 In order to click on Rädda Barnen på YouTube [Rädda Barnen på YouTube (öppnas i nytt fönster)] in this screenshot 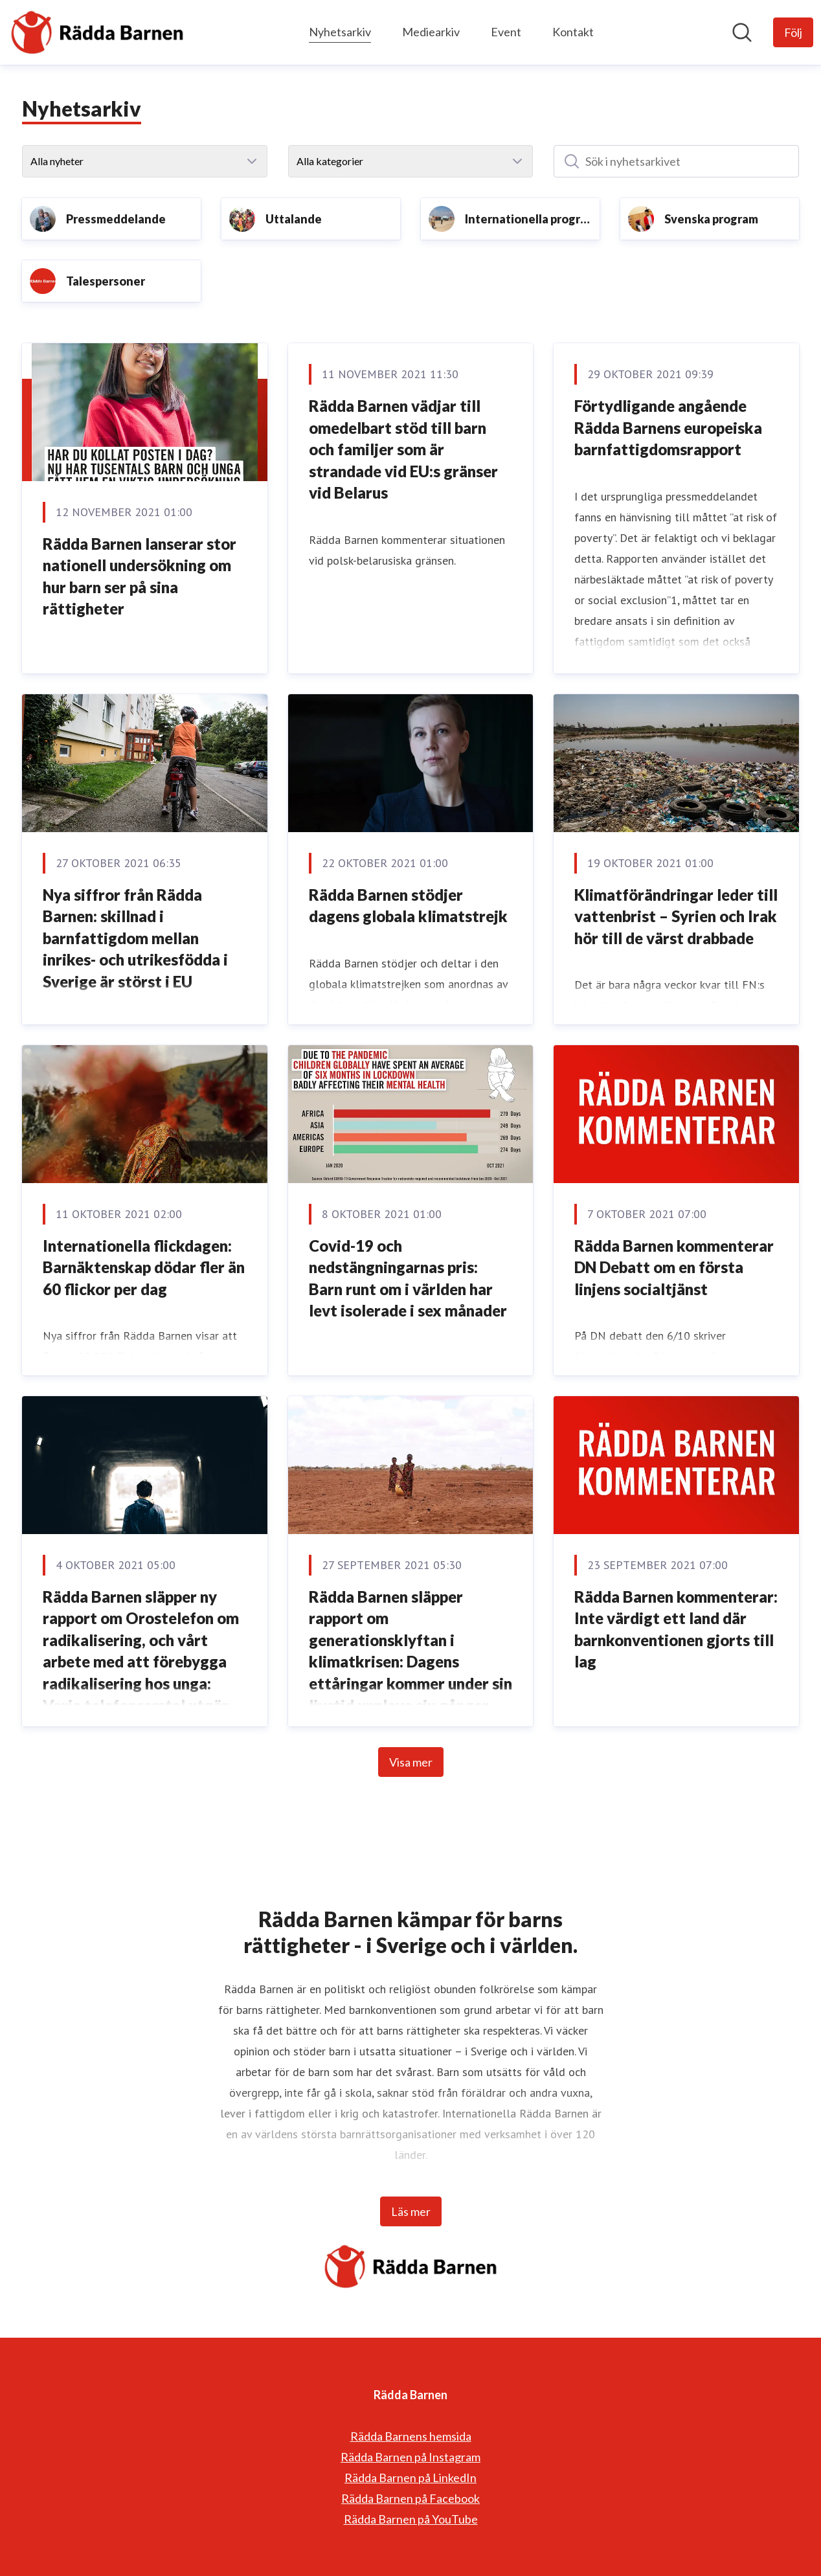, I will do `click(411, 2519)`.